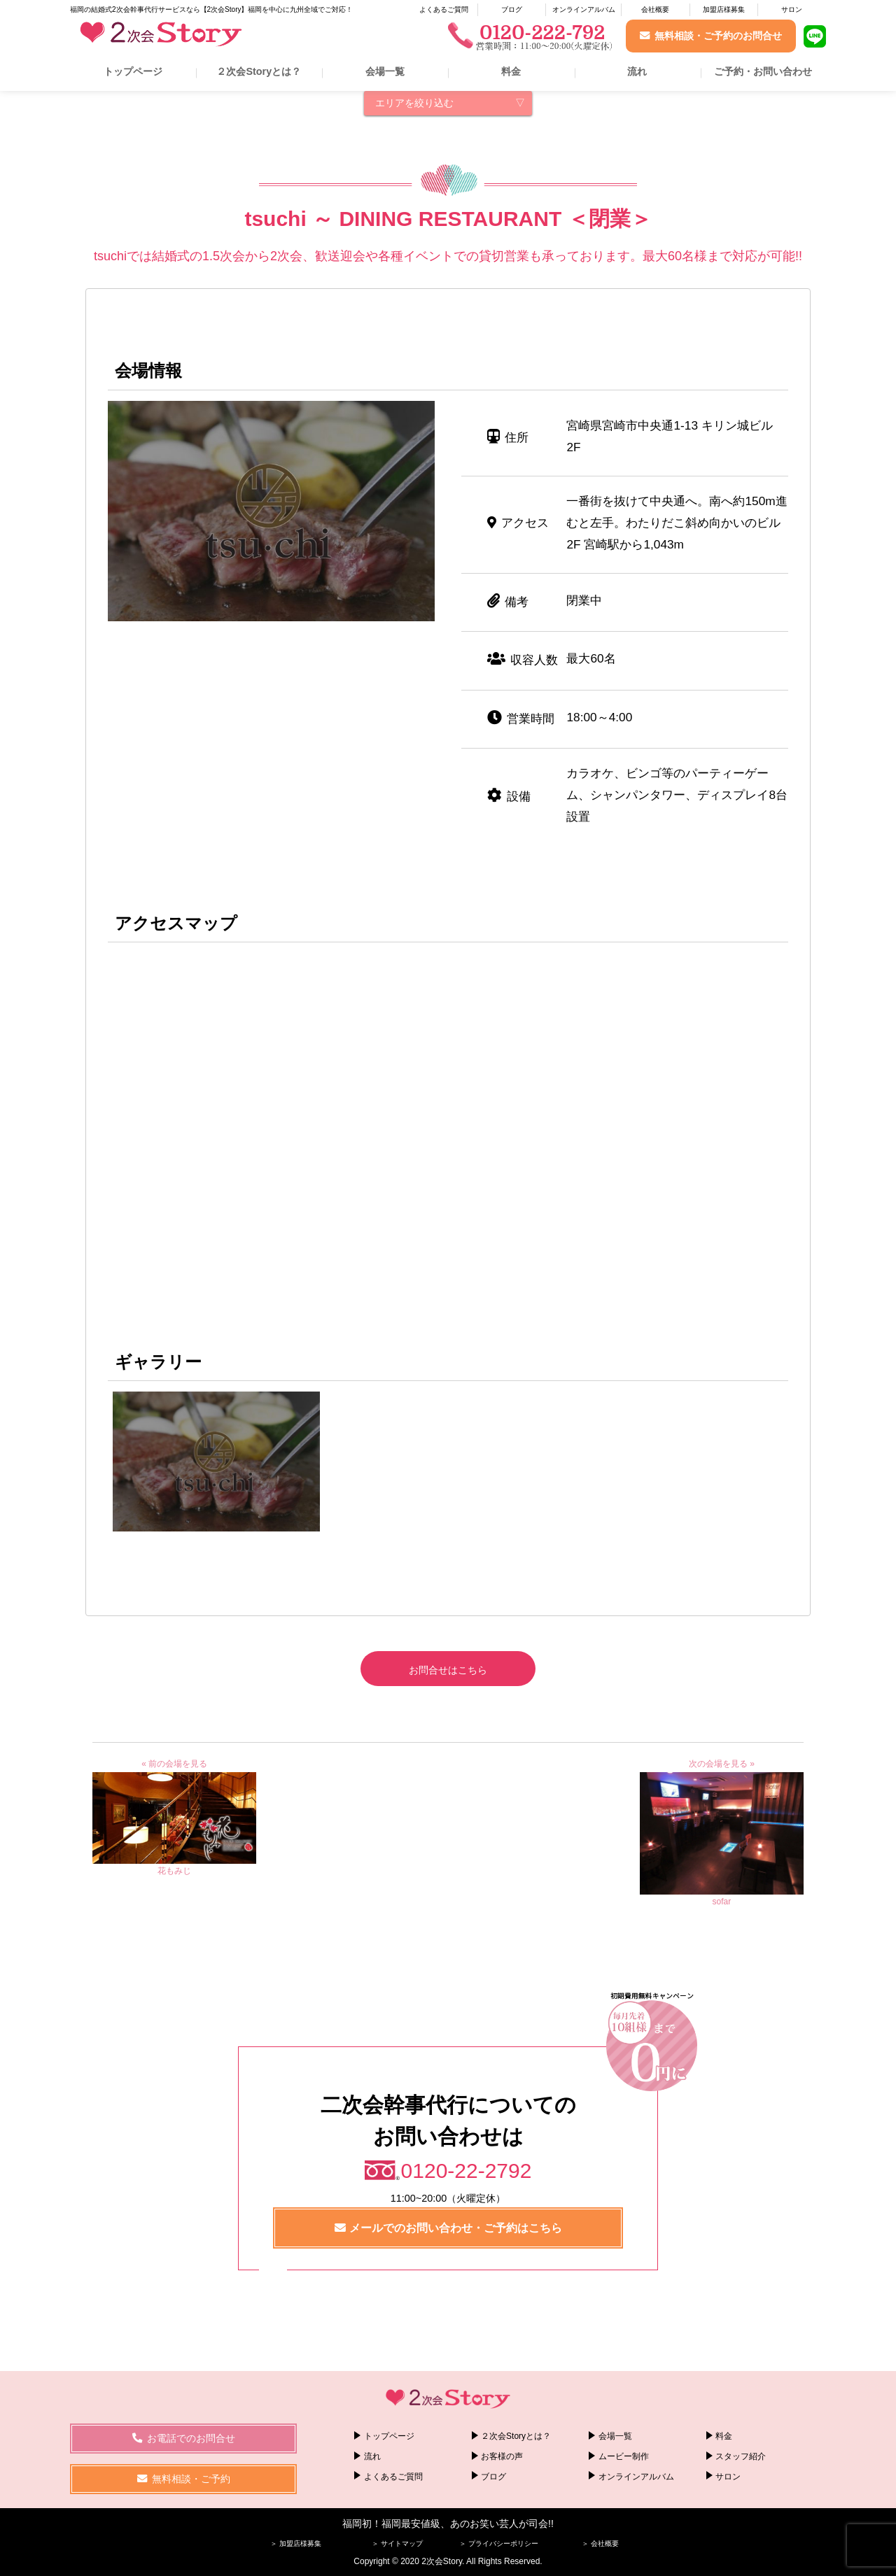 This screenshot has height=2576, width=896. Describe the element at coordinates (511, 9) in the screenshot. I see `ブログ` at that location.